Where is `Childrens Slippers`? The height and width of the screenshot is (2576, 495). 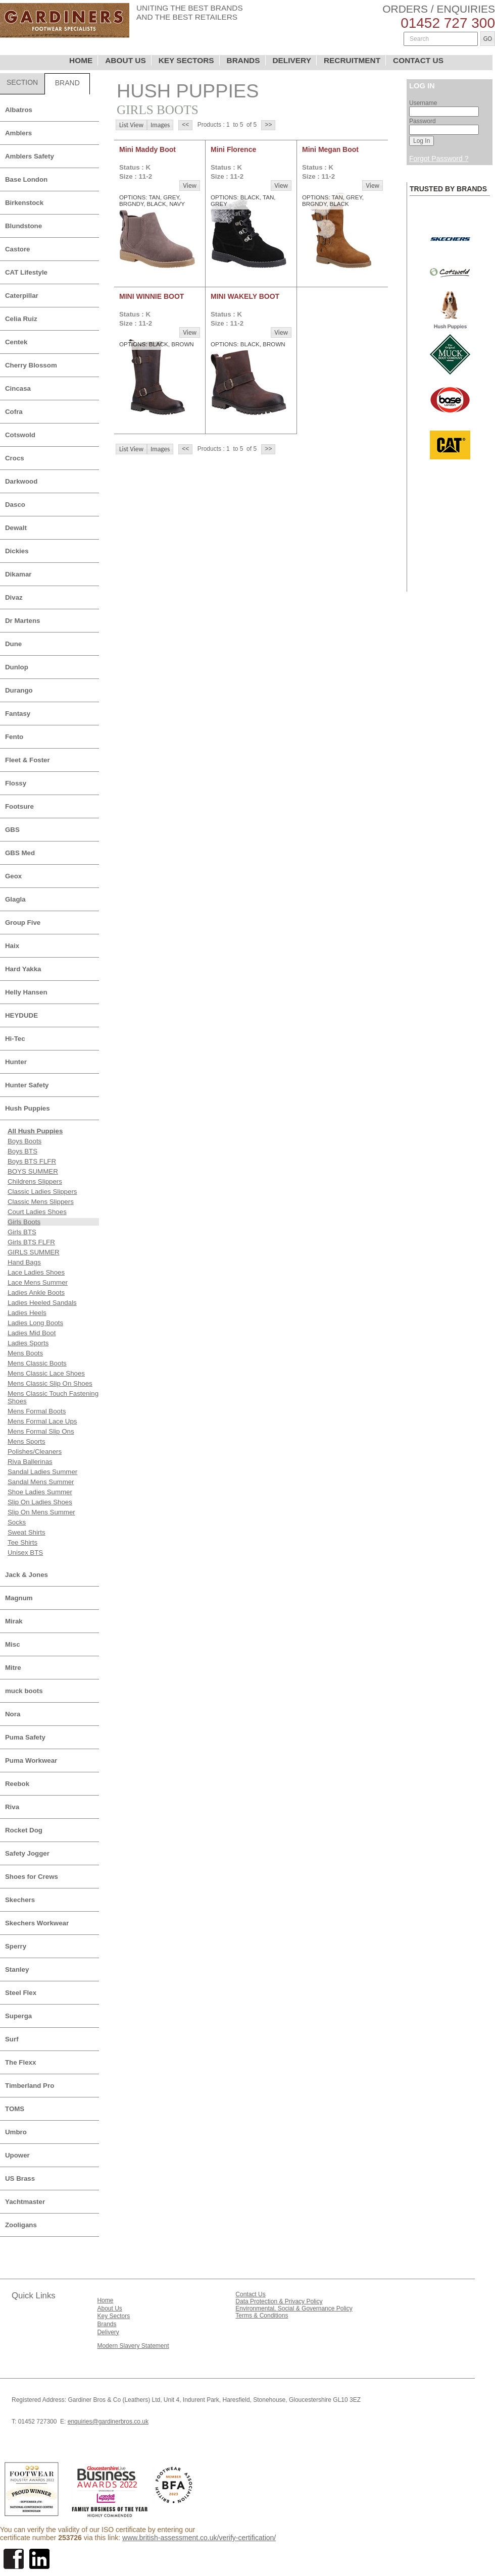 Childrens Slippers is located at coordinates (35, 1181).